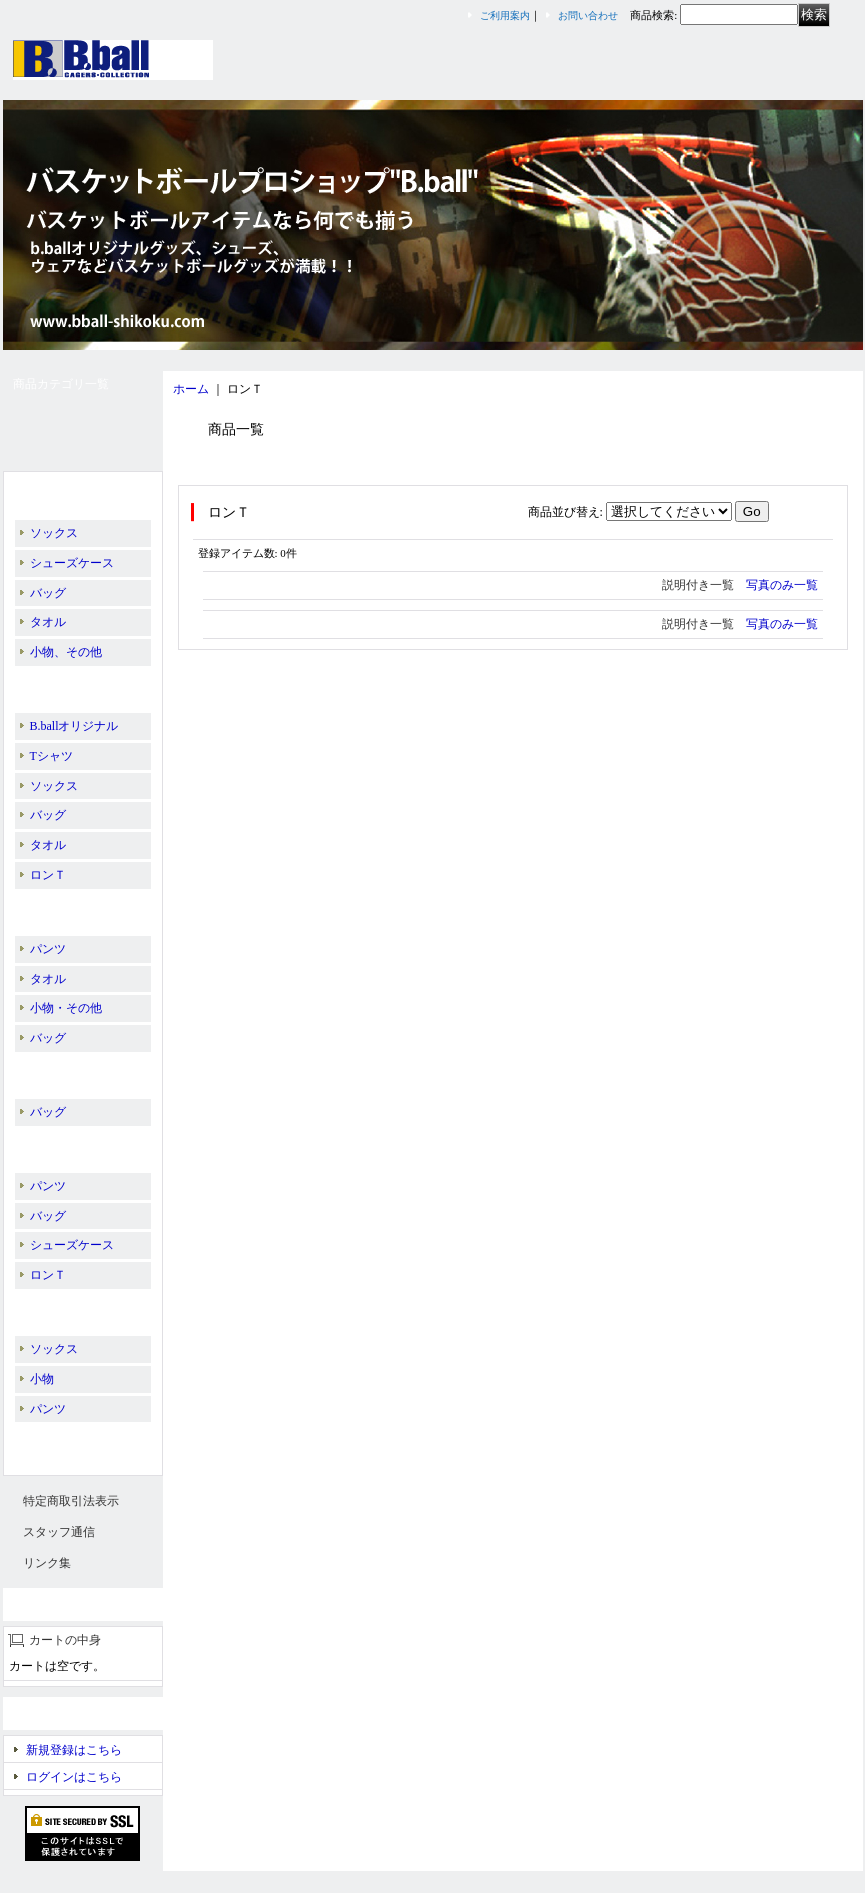 Image resolution: width=865 pixels, height=1893 pixels. I want to click on リンク集, so click(47, 1563).